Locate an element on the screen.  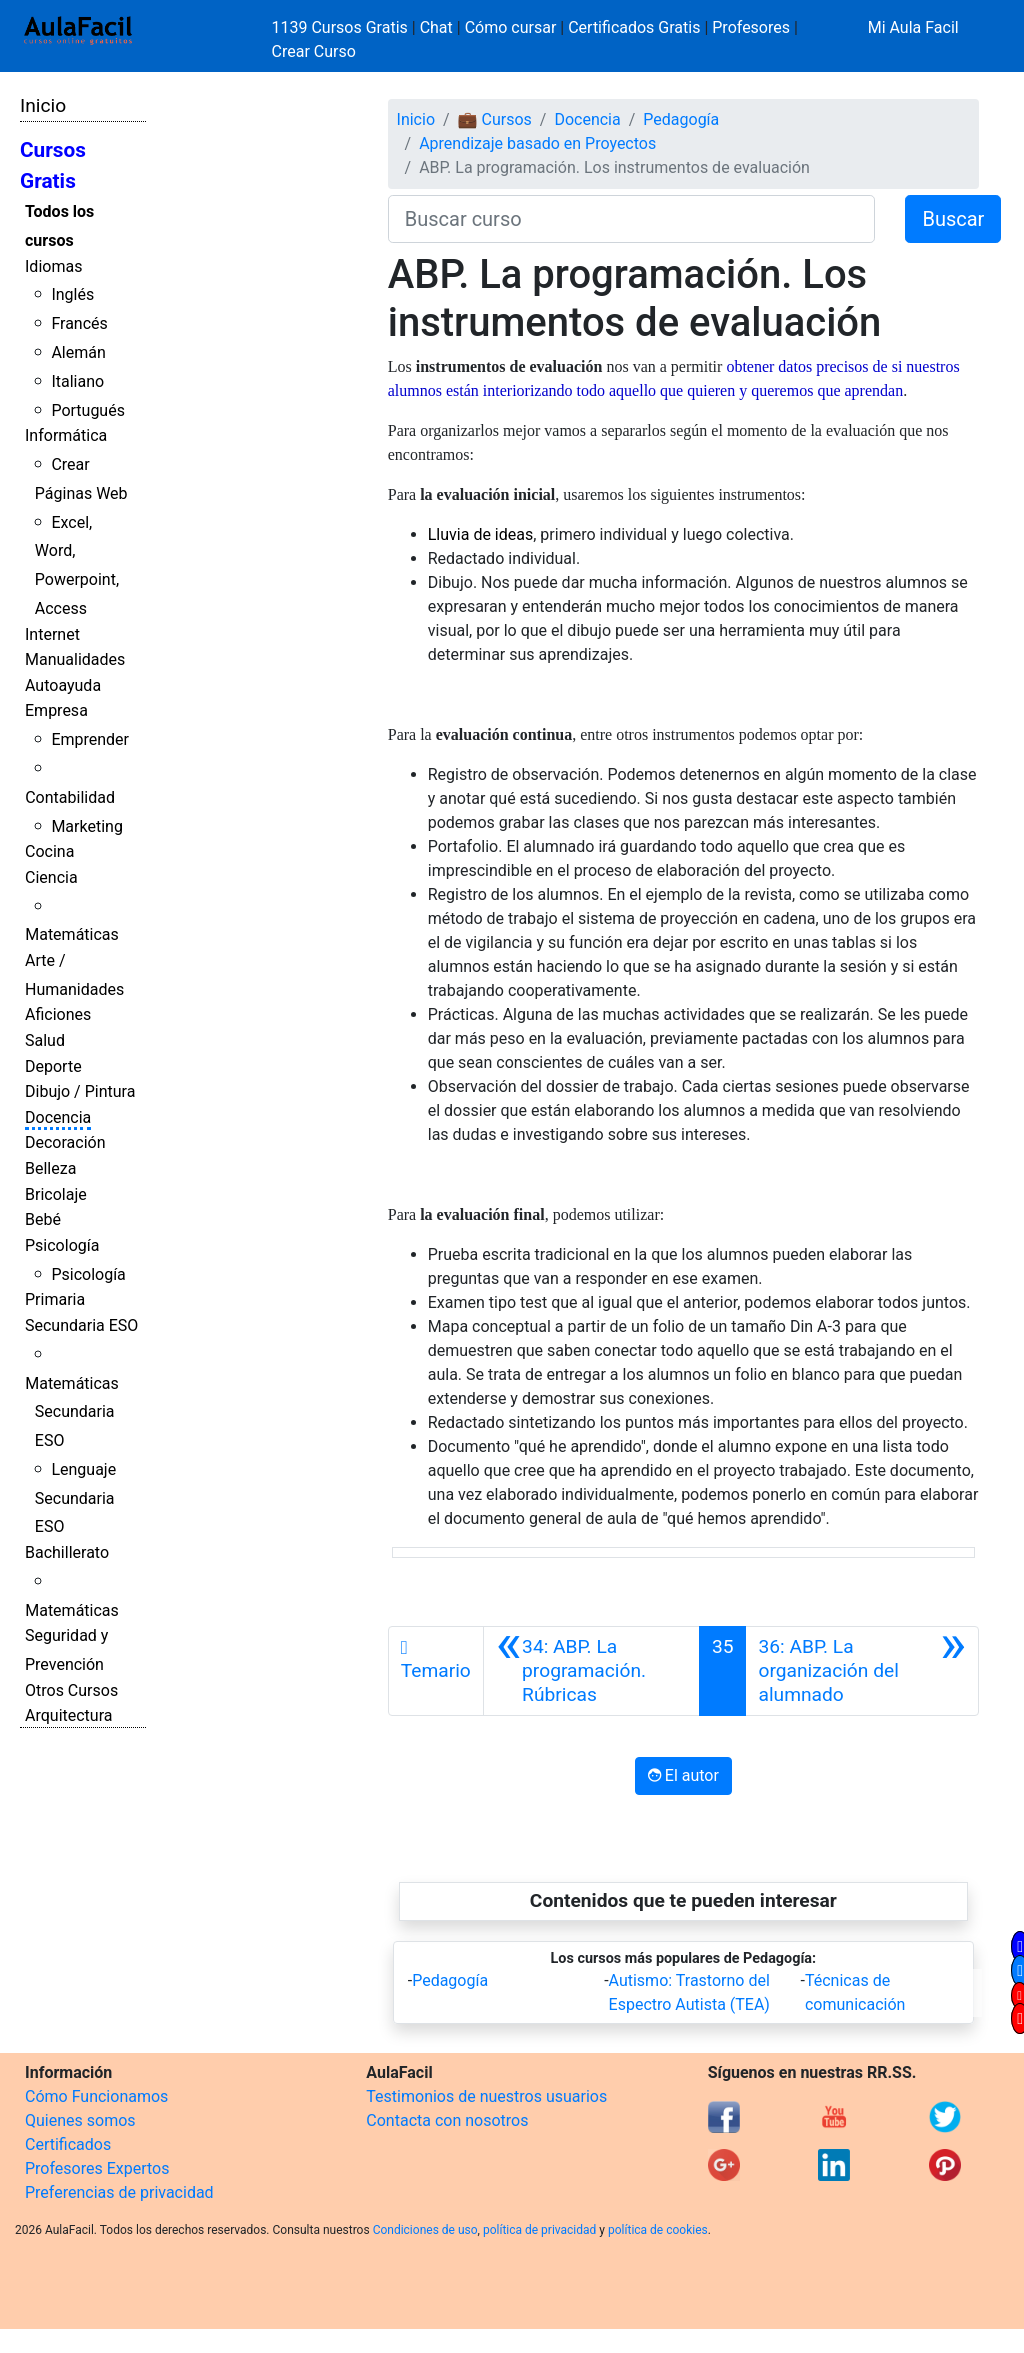
Ciencia is located at coordinates (51, 877).